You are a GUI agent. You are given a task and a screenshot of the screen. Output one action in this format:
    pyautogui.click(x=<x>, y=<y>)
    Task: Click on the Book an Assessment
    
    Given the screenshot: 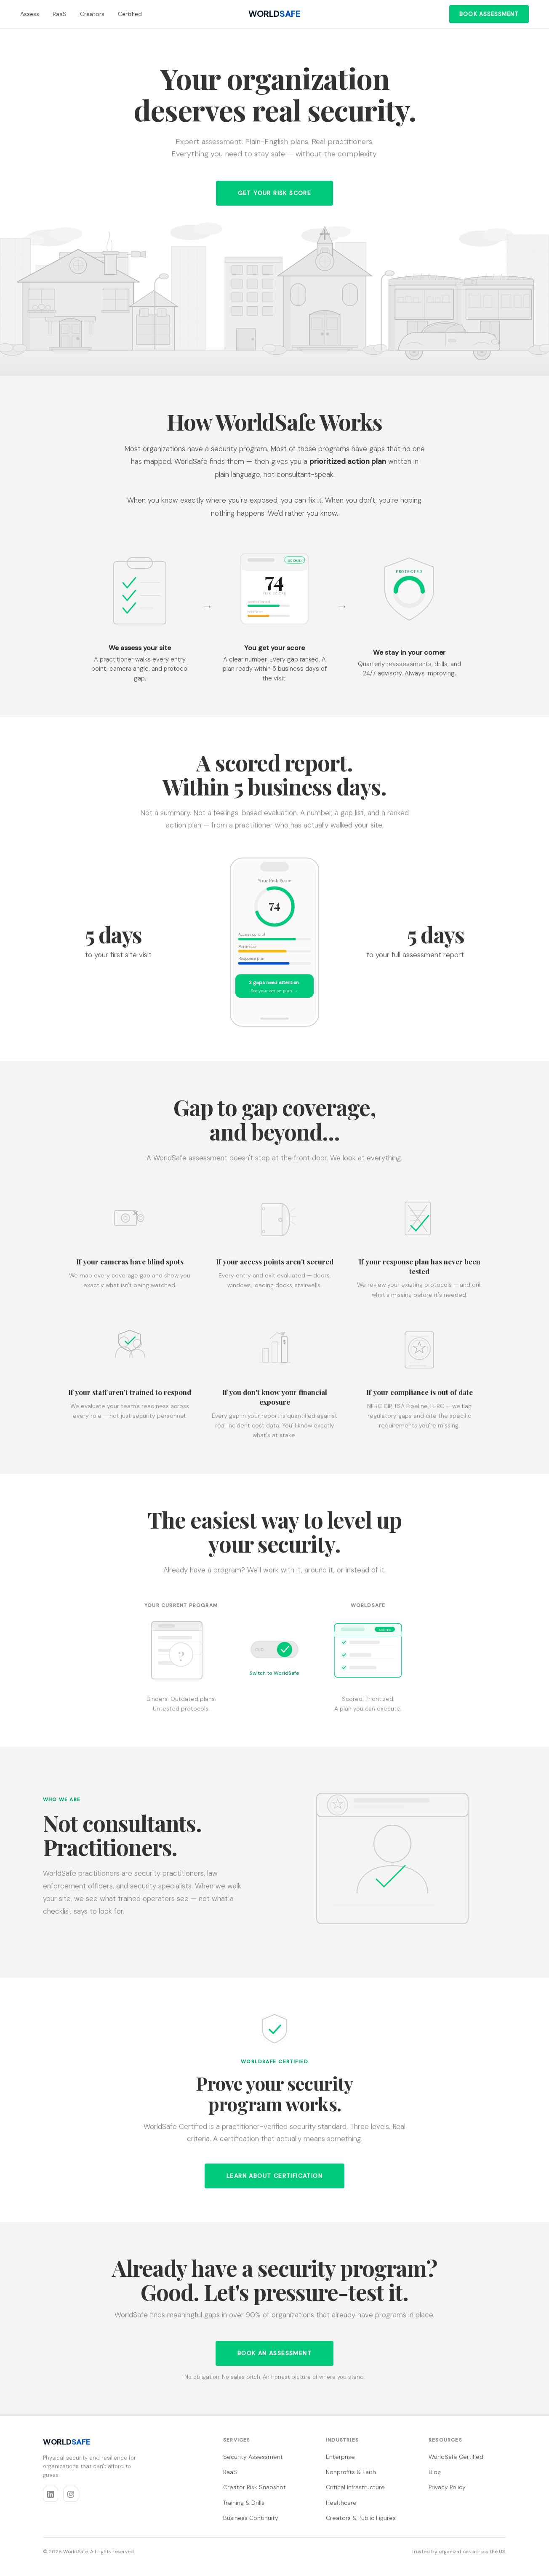 What is the action you would take?
    pyautogui.click(x=274, y=2353)
    